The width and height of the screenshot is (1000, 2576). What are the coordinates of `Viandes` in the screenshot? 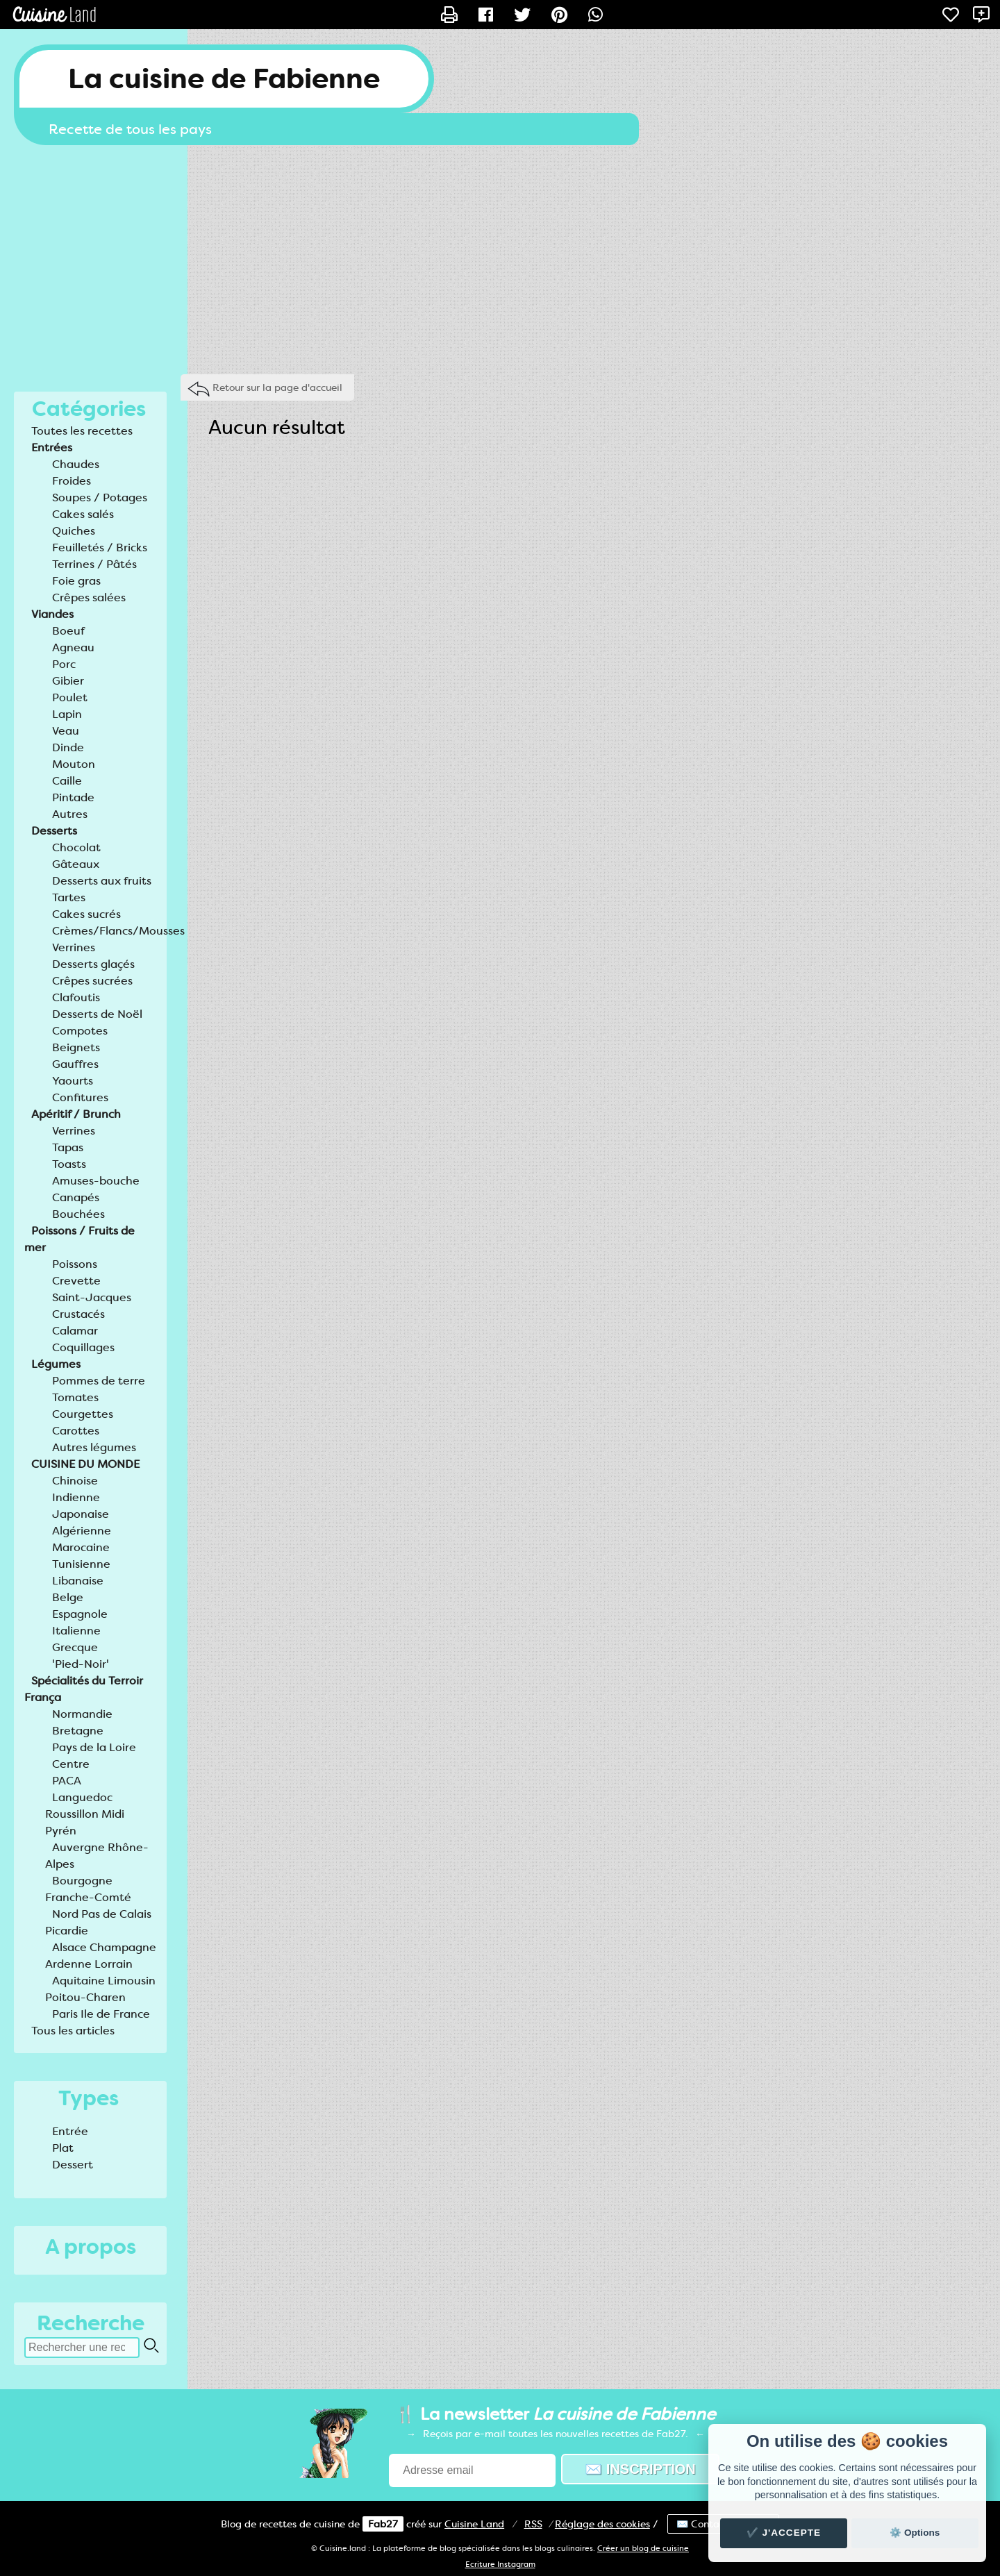 It's located at (52, 614).